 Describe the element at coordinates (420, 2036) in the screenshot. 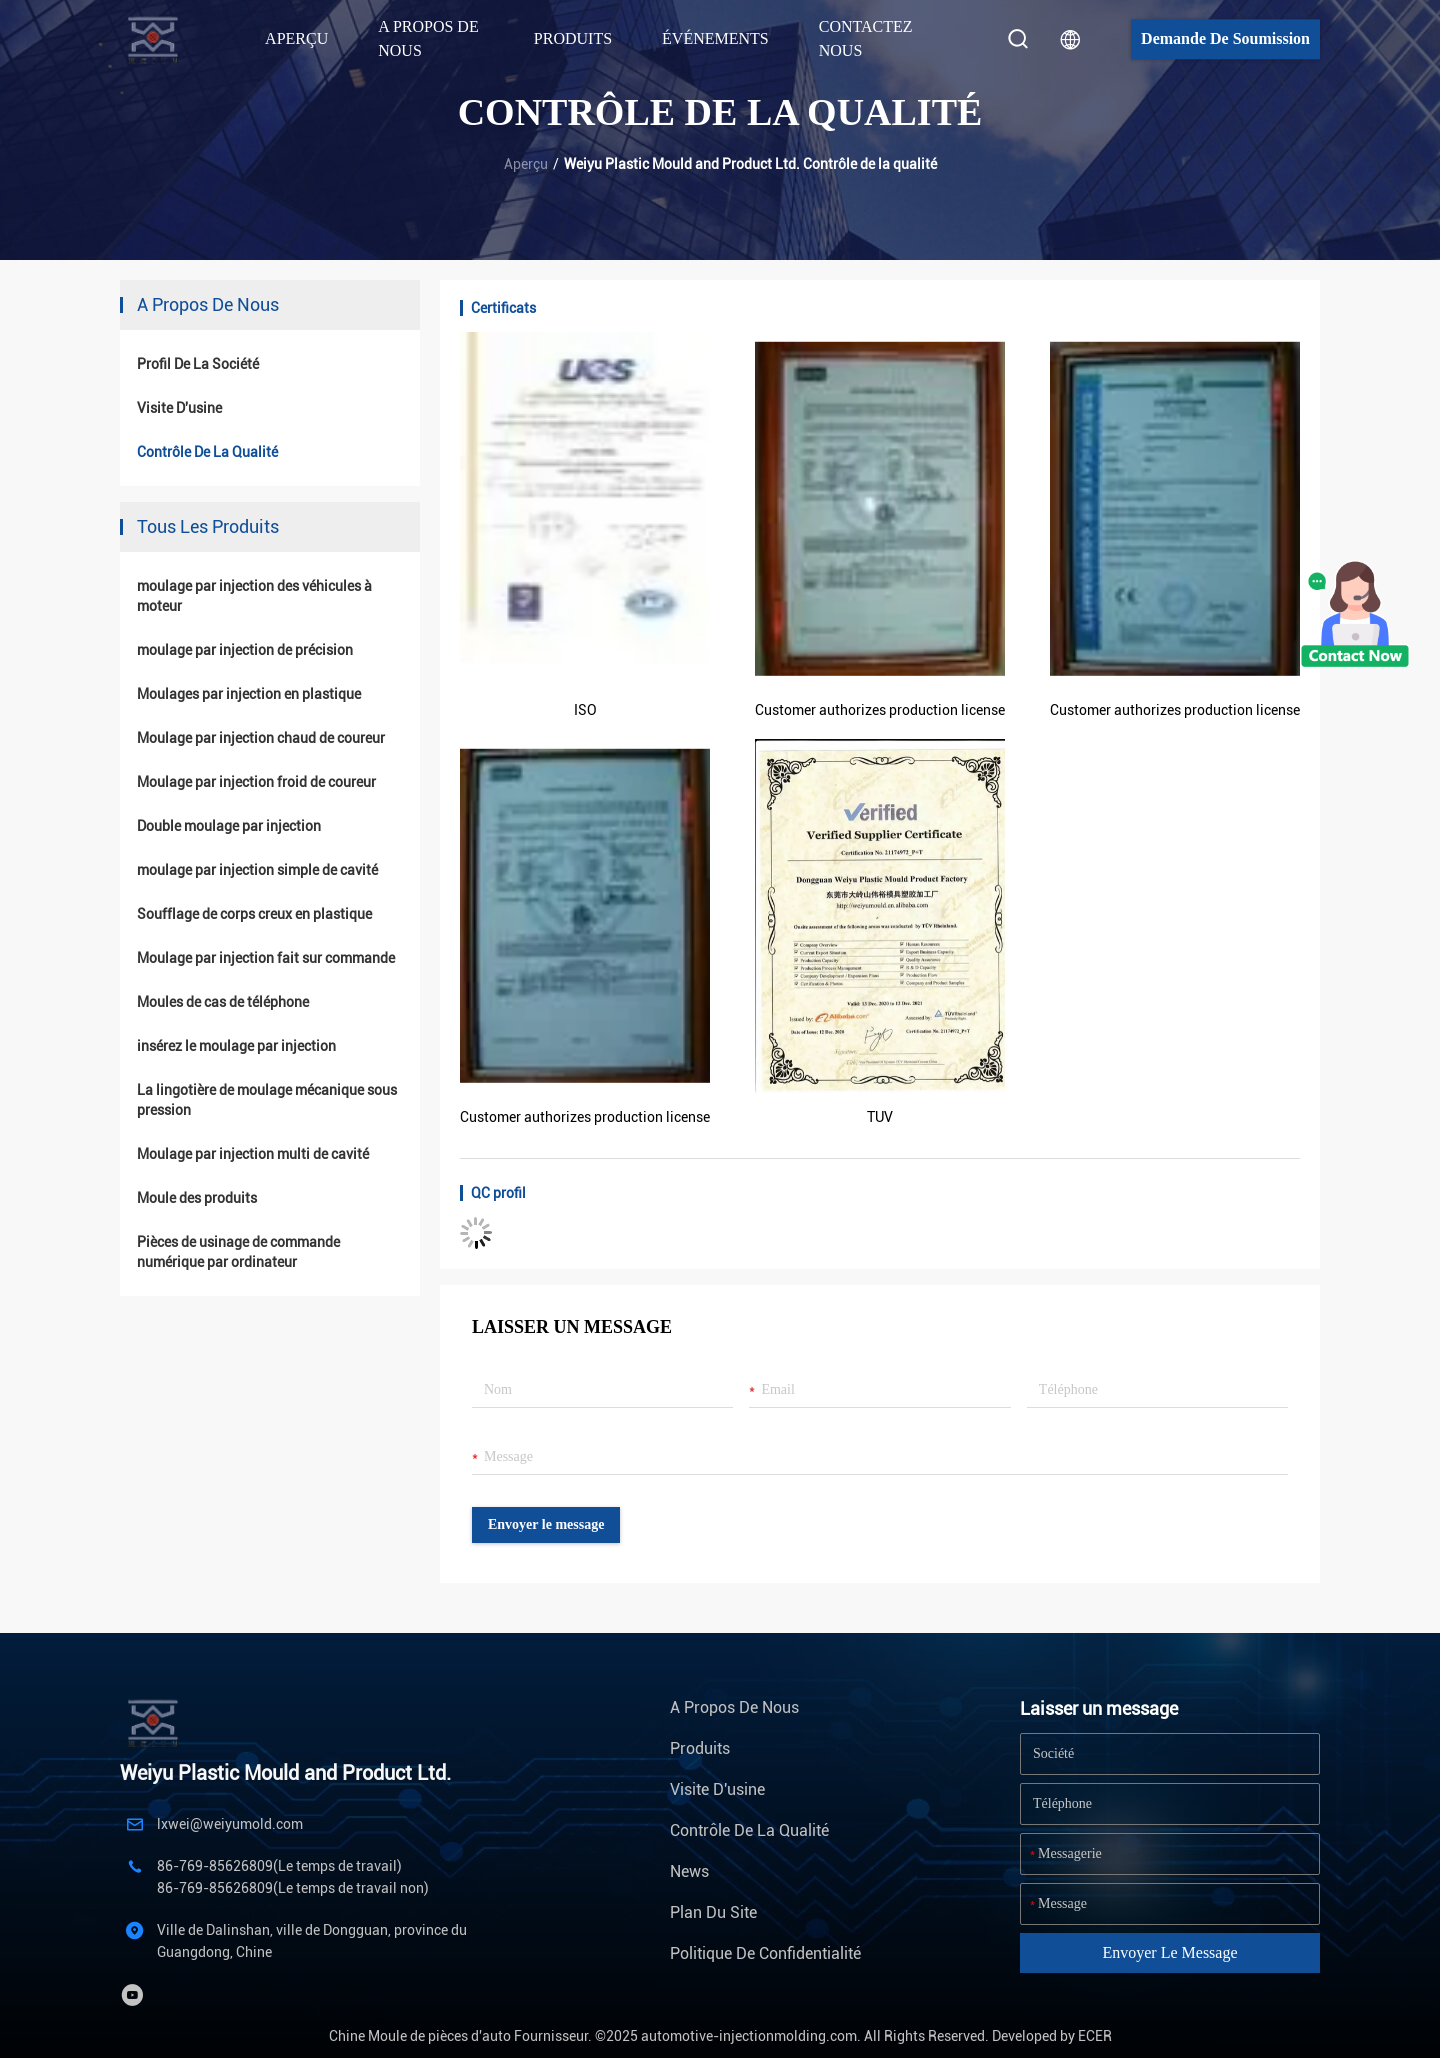

I see `Chine Moule de pièces d'auto` at that location.